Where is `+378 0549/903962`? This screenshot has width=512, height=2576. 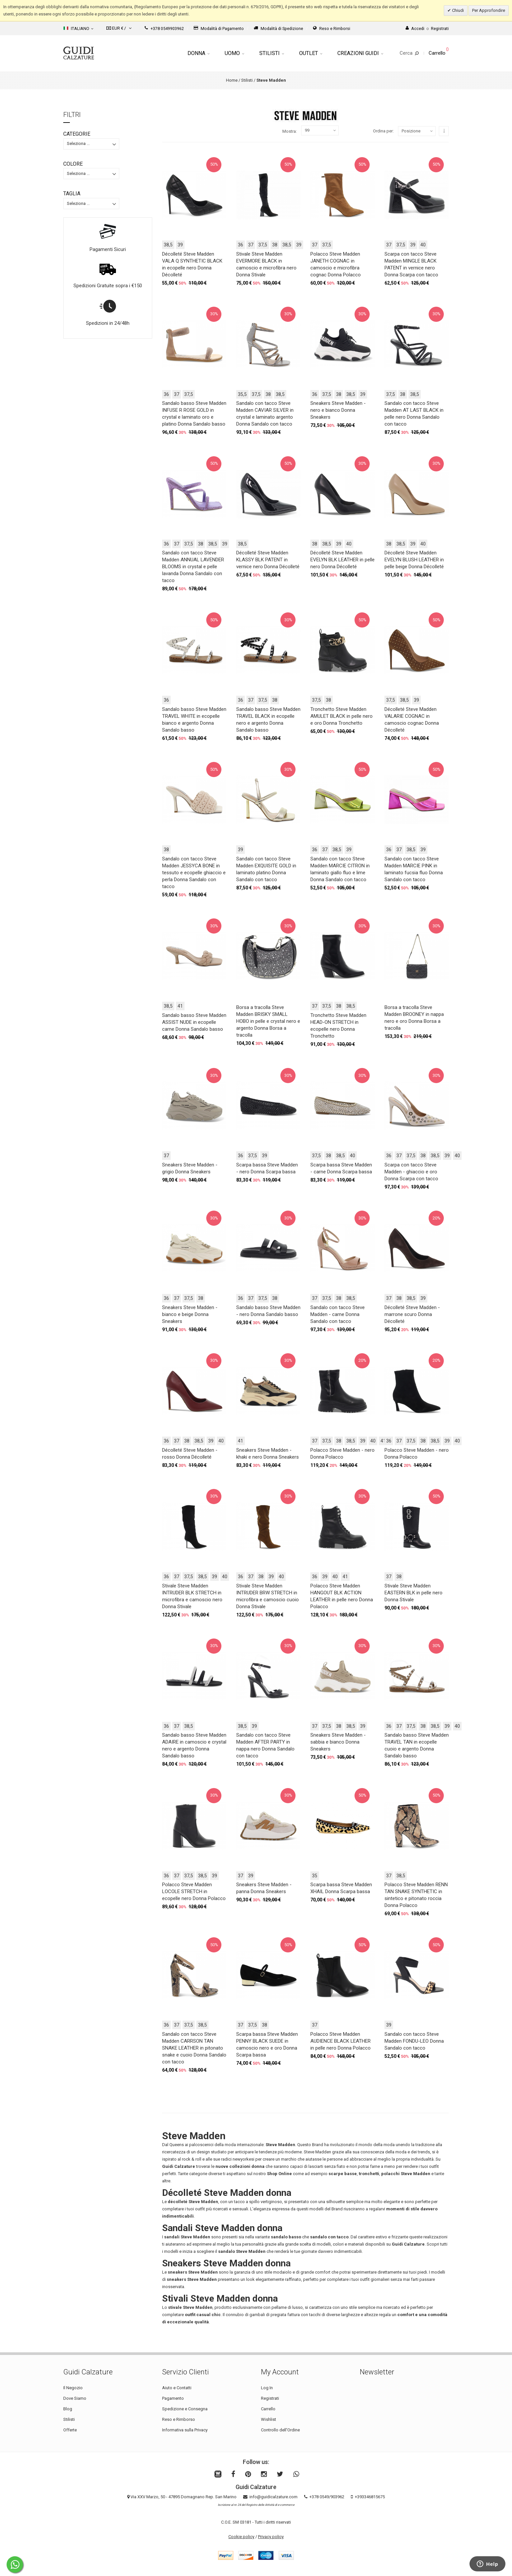 +378 0549/903962 is located at coordinates (326, 2496).